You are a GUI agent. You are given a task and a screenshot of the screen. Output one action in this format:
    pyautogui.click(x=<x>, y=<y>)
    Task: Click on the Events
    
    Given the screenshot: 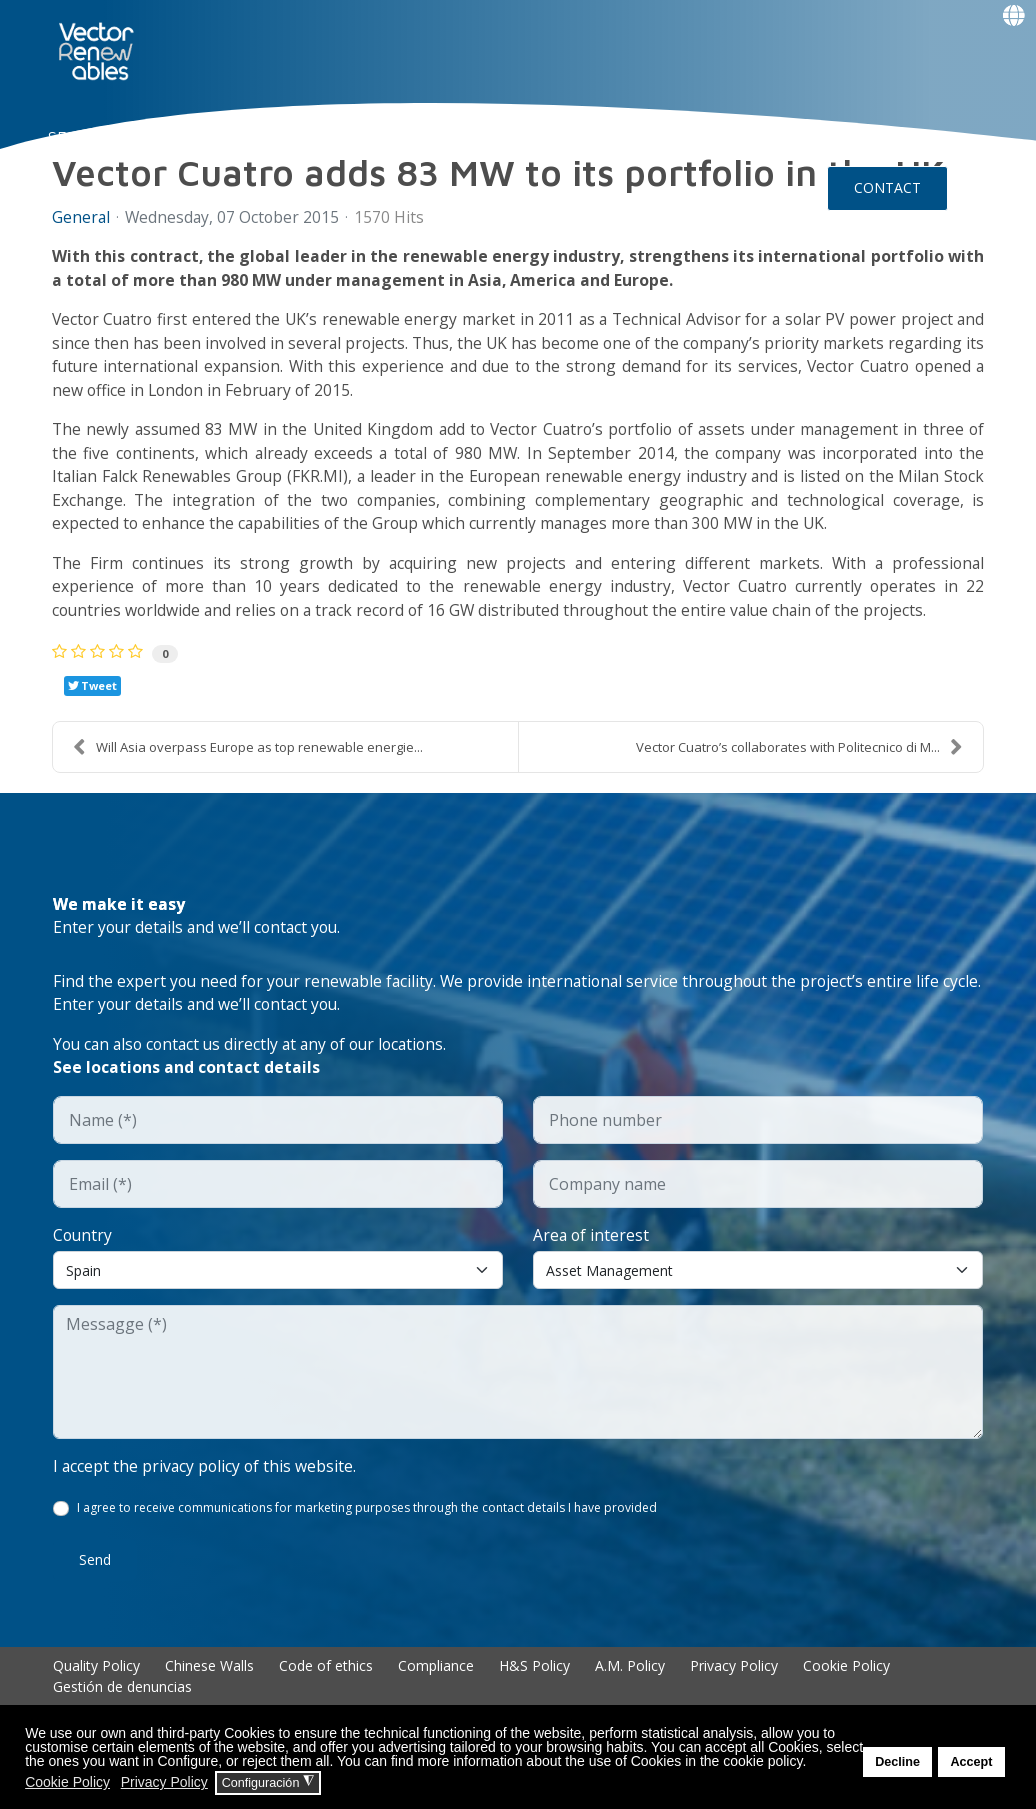 What is the action you would take?
    pyautogui.click(x=97, y=238)
    